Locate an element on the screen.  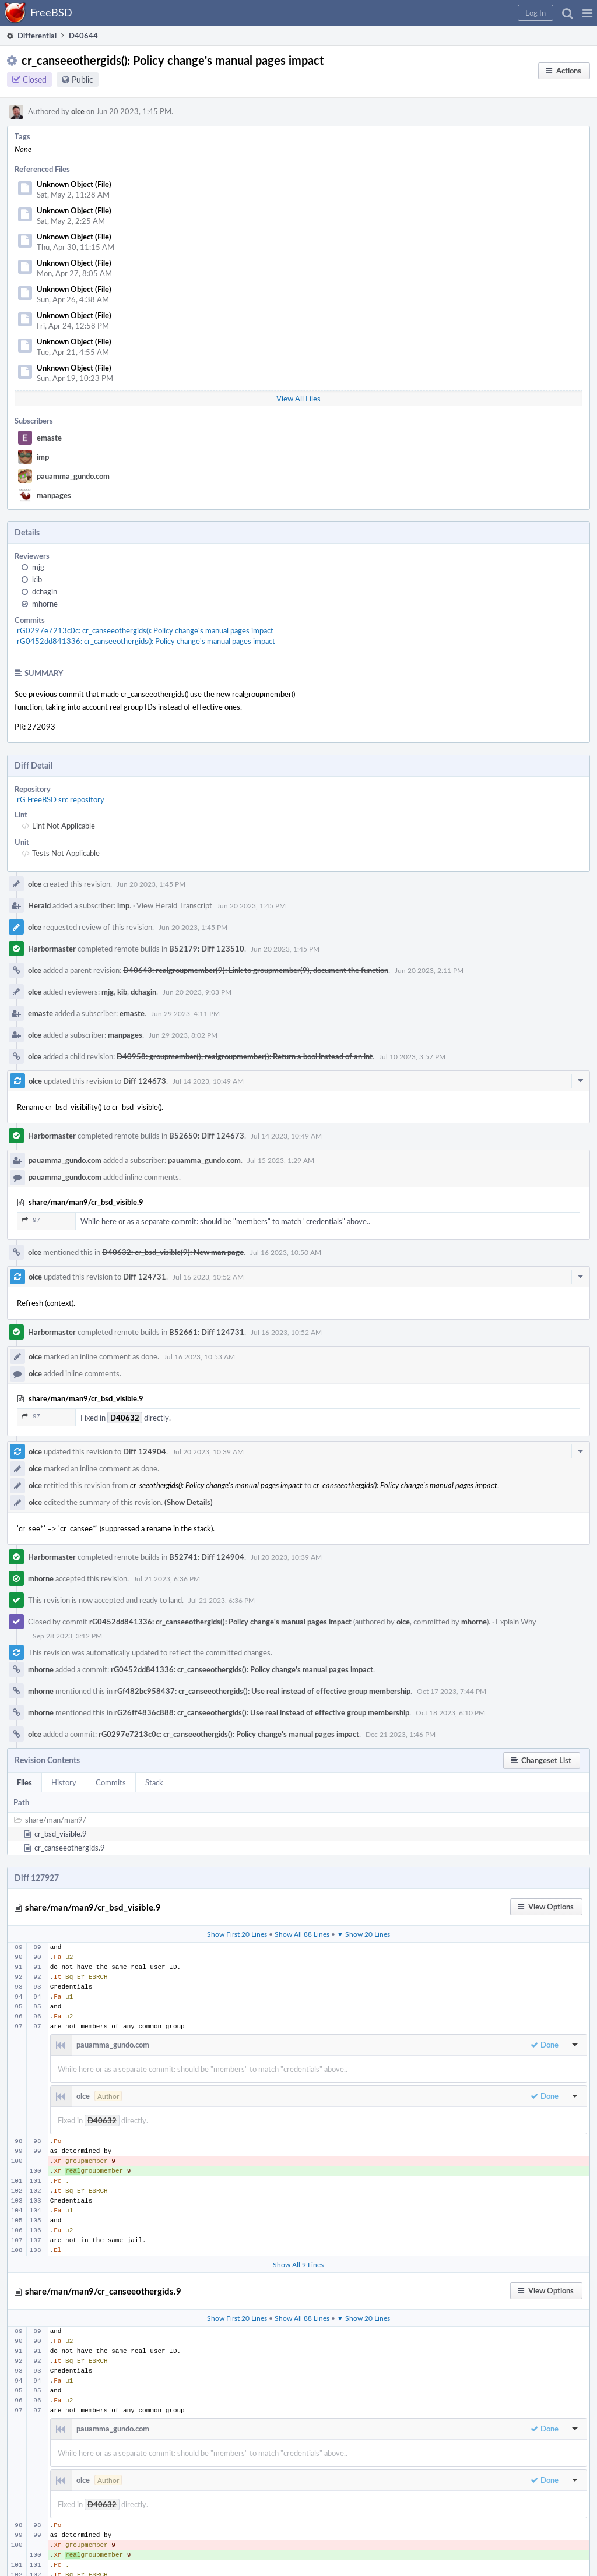
pauamma_gundo.com is located at coordinates (73, 476).